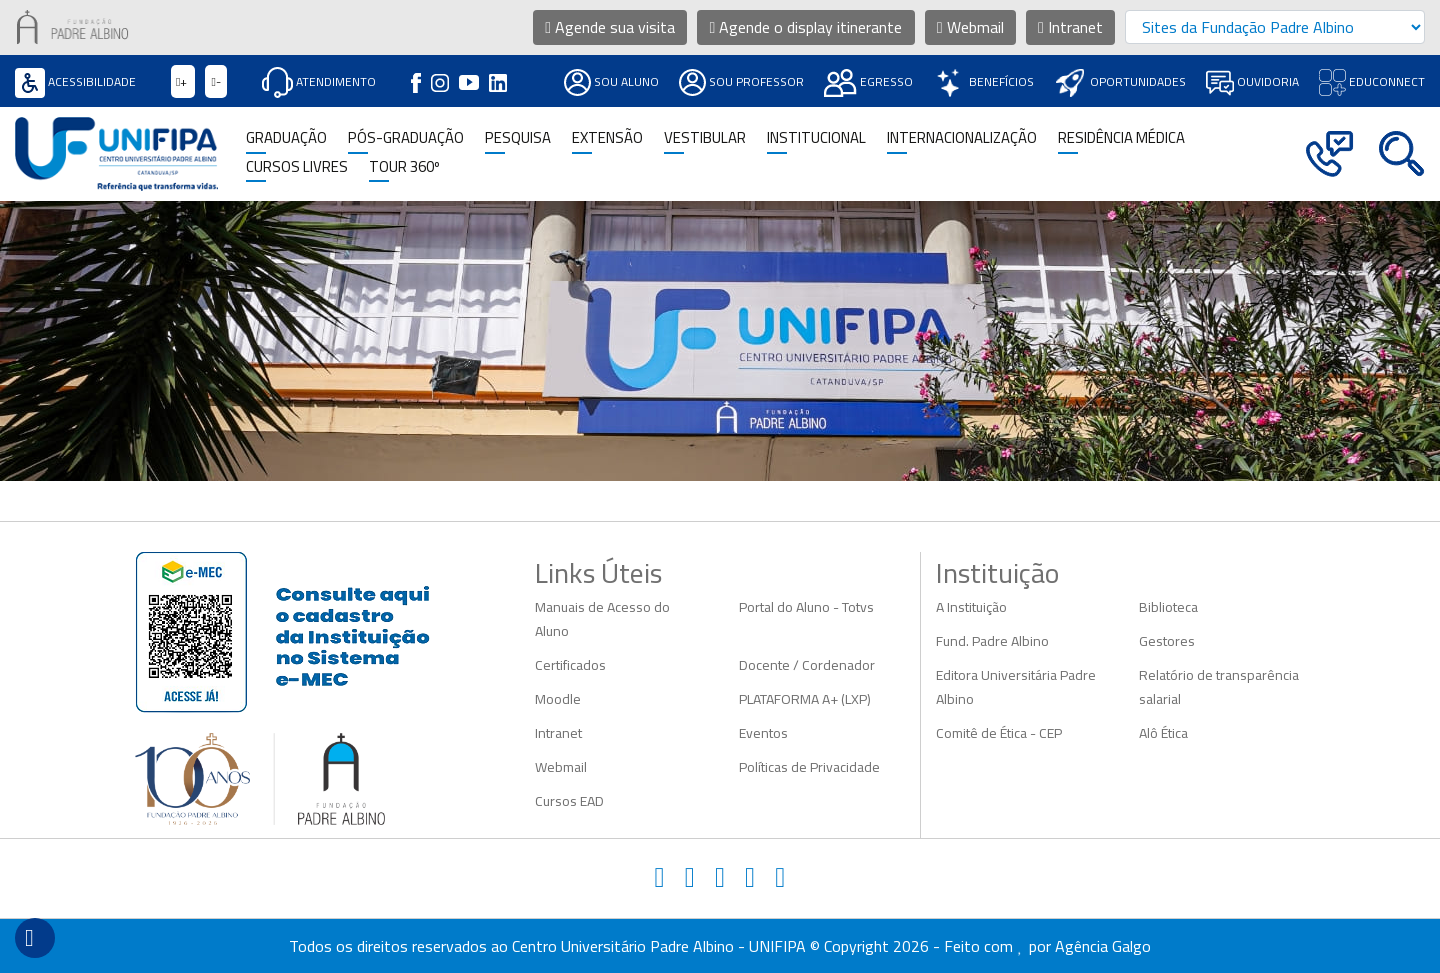  What do you see at coordinates (602, 619) in the screenshot?
I see `Manuais de Acesso do Aluno` at bounding box center [602, 619].